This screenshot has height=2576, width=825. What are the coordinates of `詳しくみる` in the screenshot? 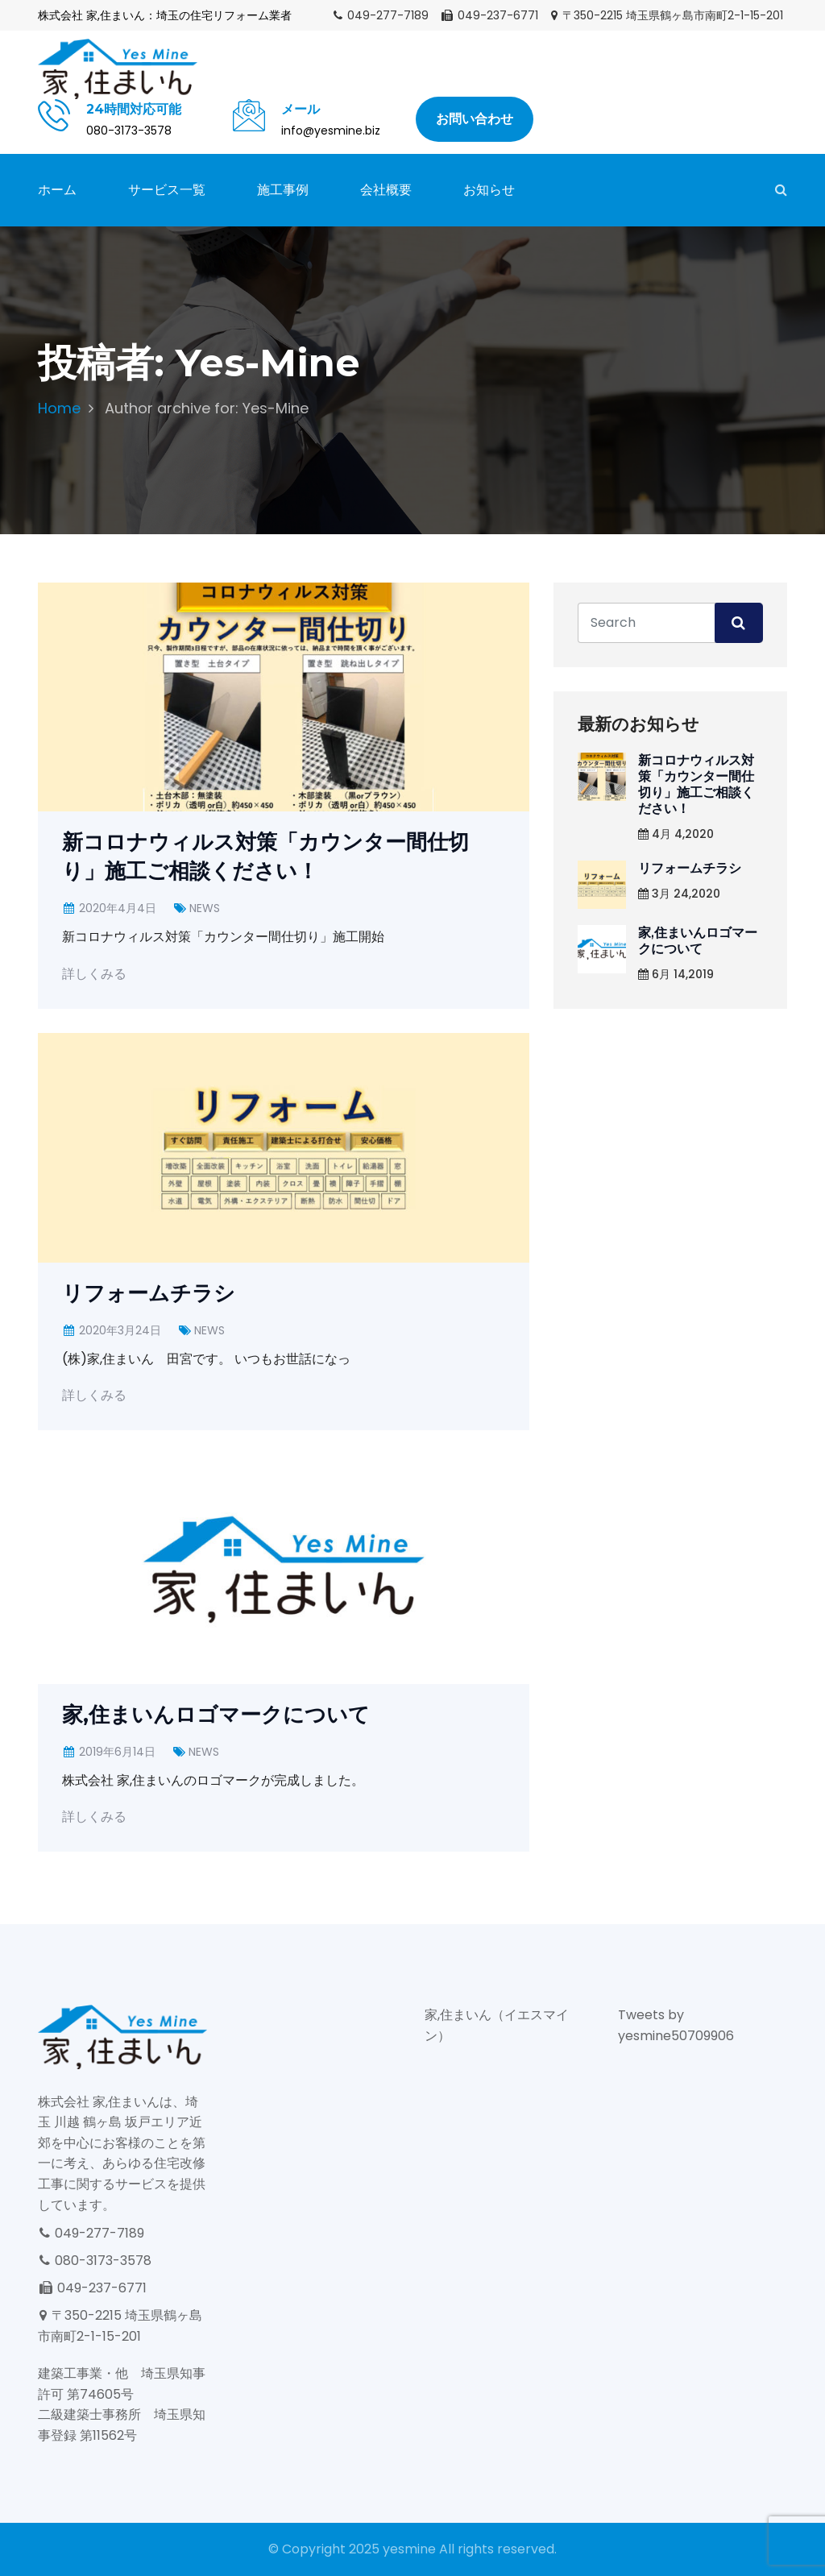 It's located at (94, 973).